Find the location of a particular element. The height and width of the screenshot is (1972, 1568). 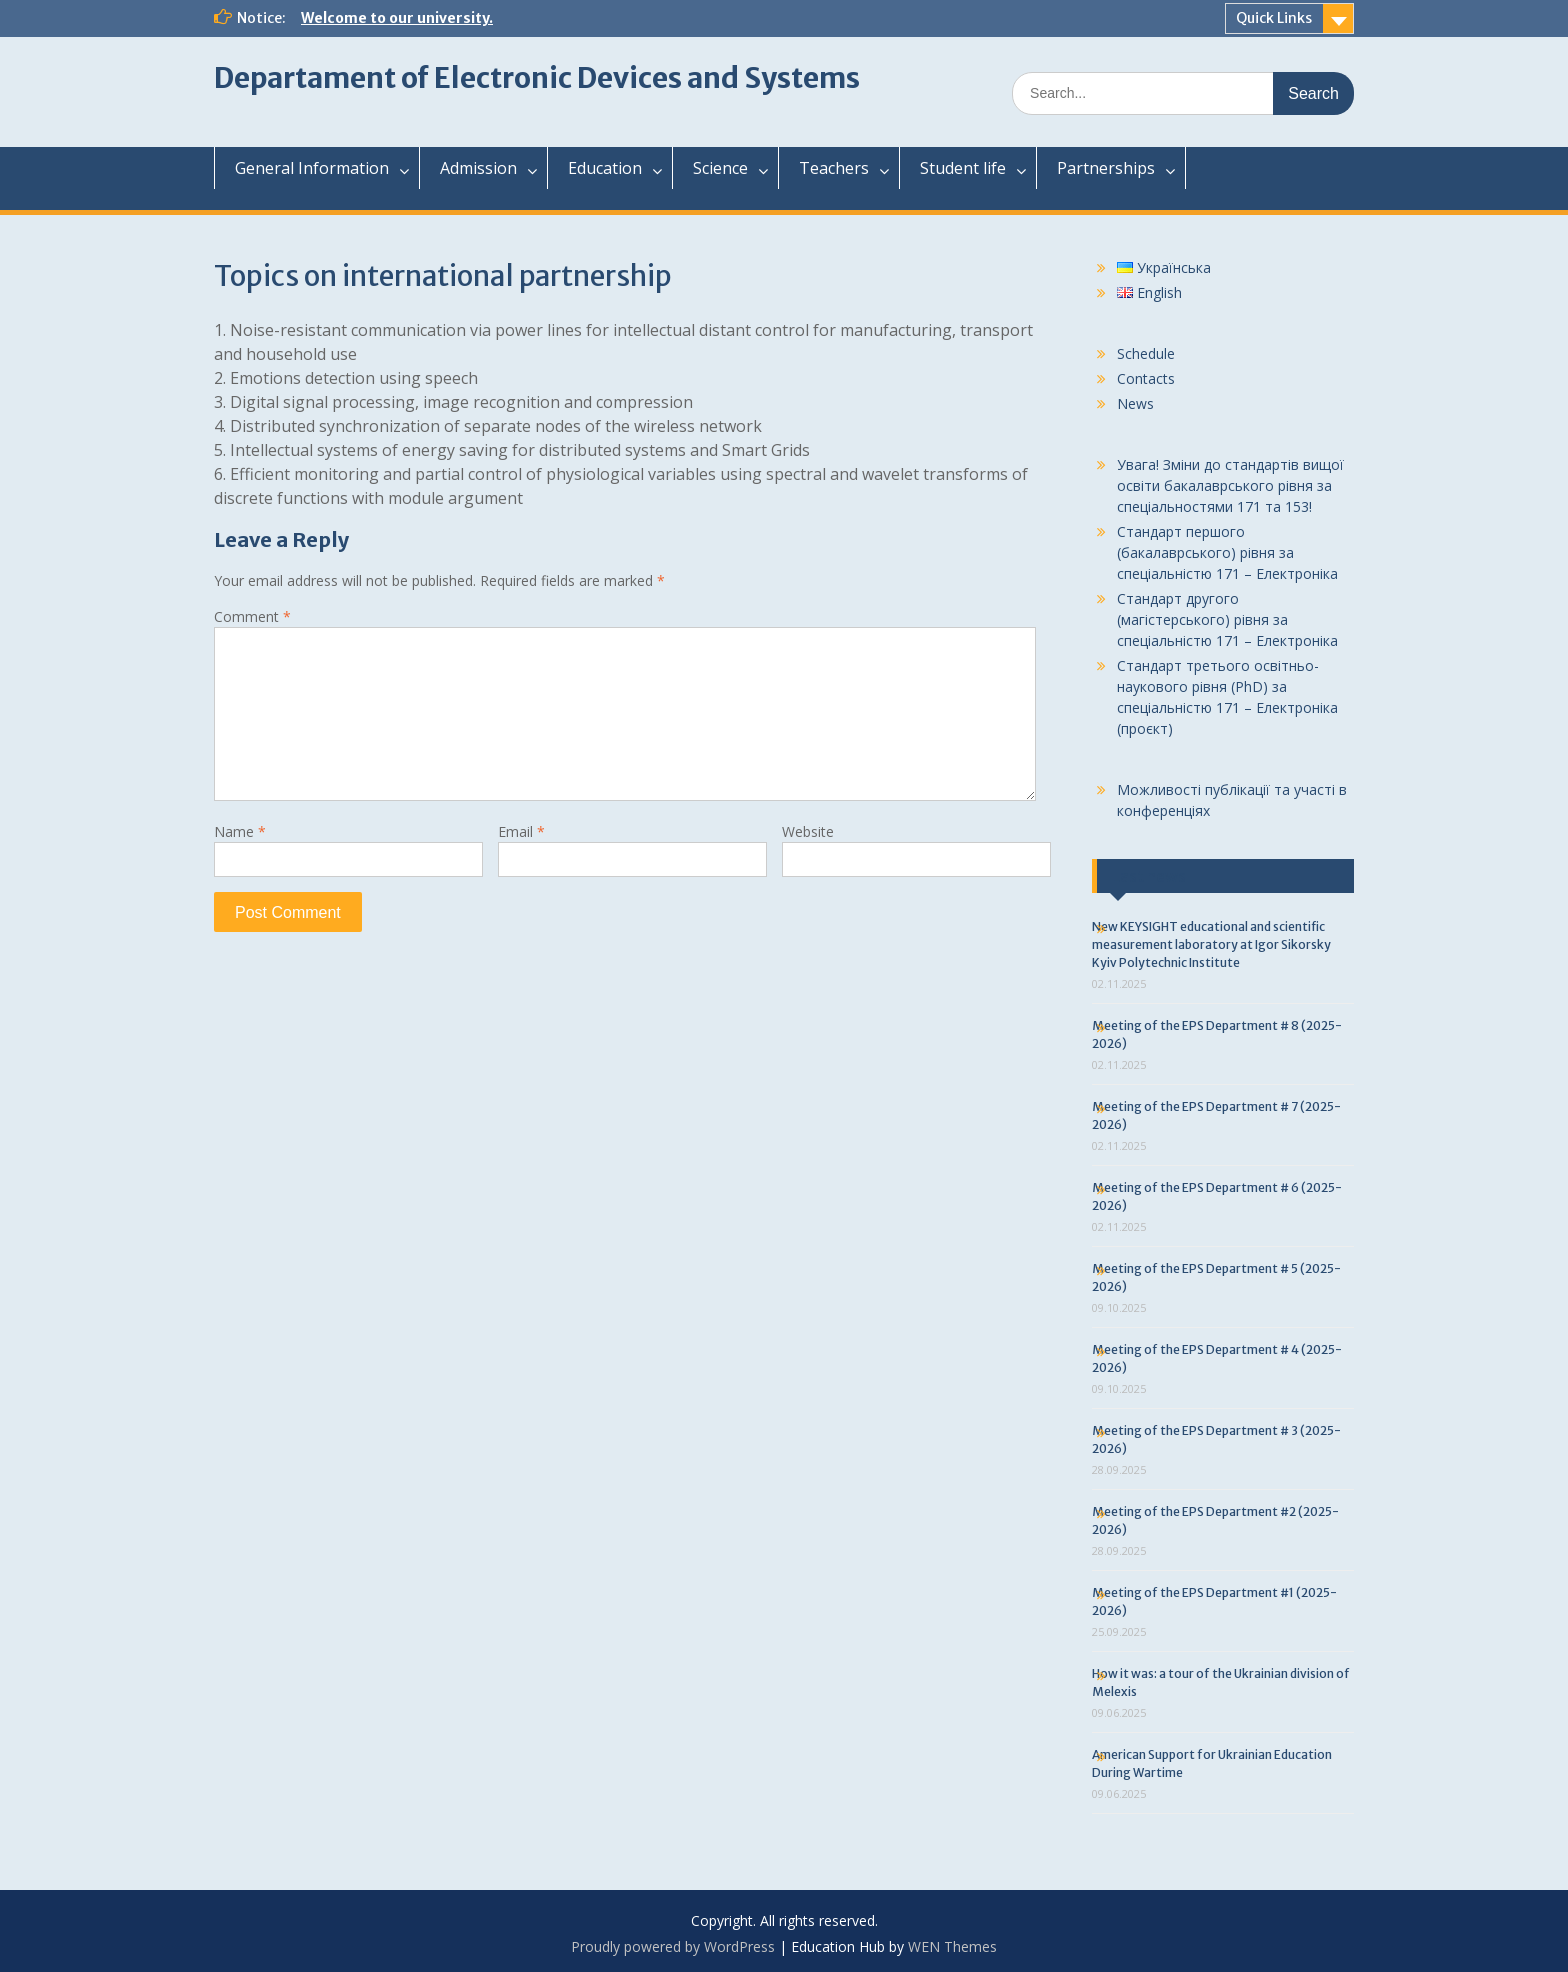

Admission is located at coordinates (478, 168).